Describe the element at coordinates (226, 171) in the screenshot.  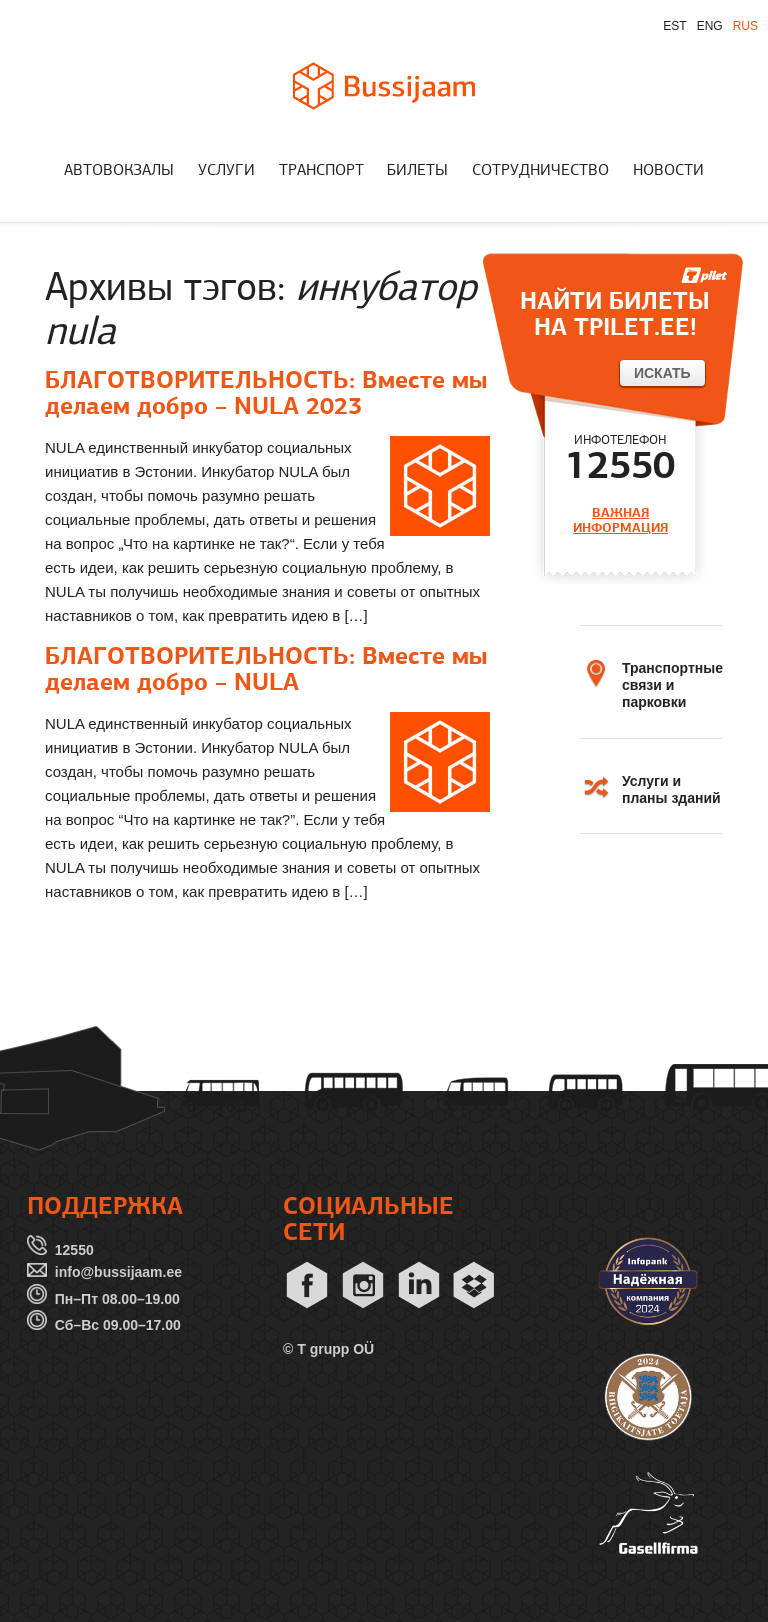
I see `УСЛУГИ` at that location.